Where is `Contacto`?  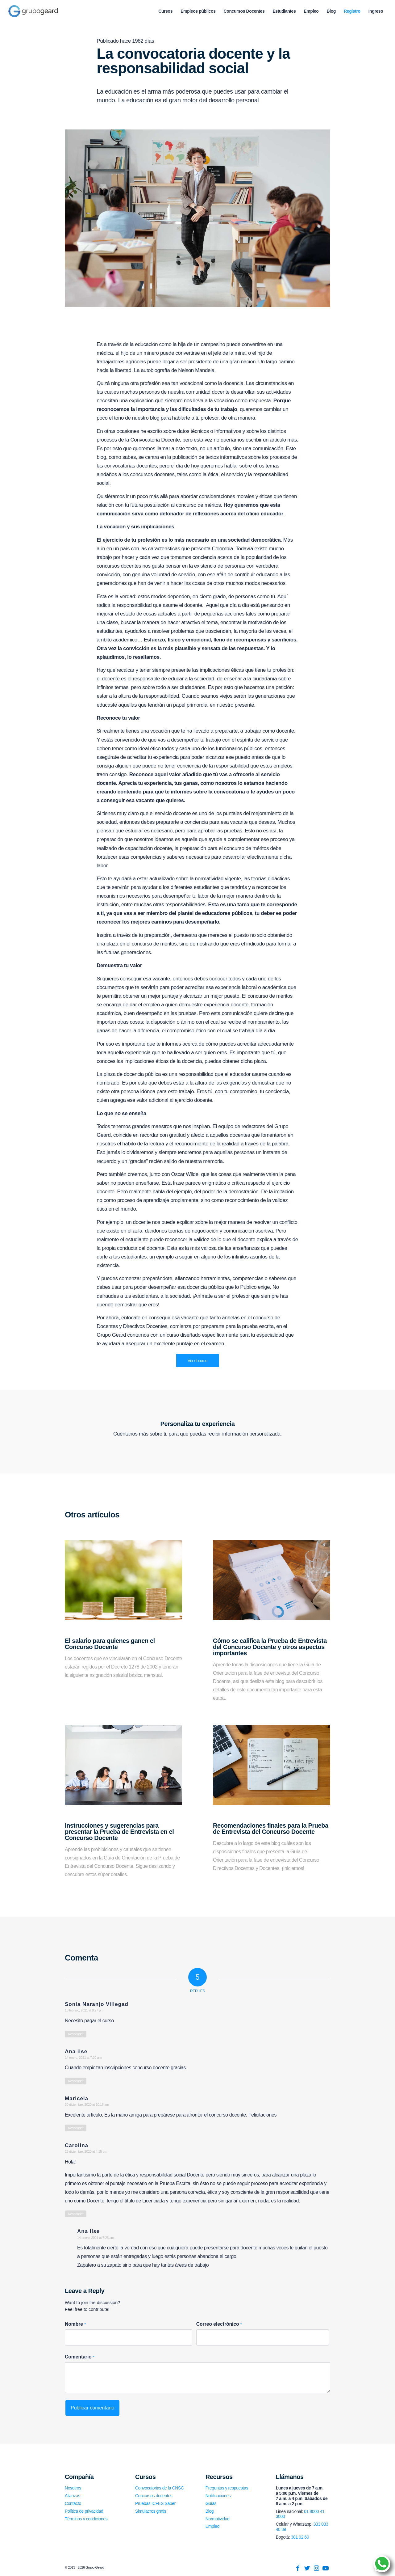
Contacto is located at coordinates (73, 2503).